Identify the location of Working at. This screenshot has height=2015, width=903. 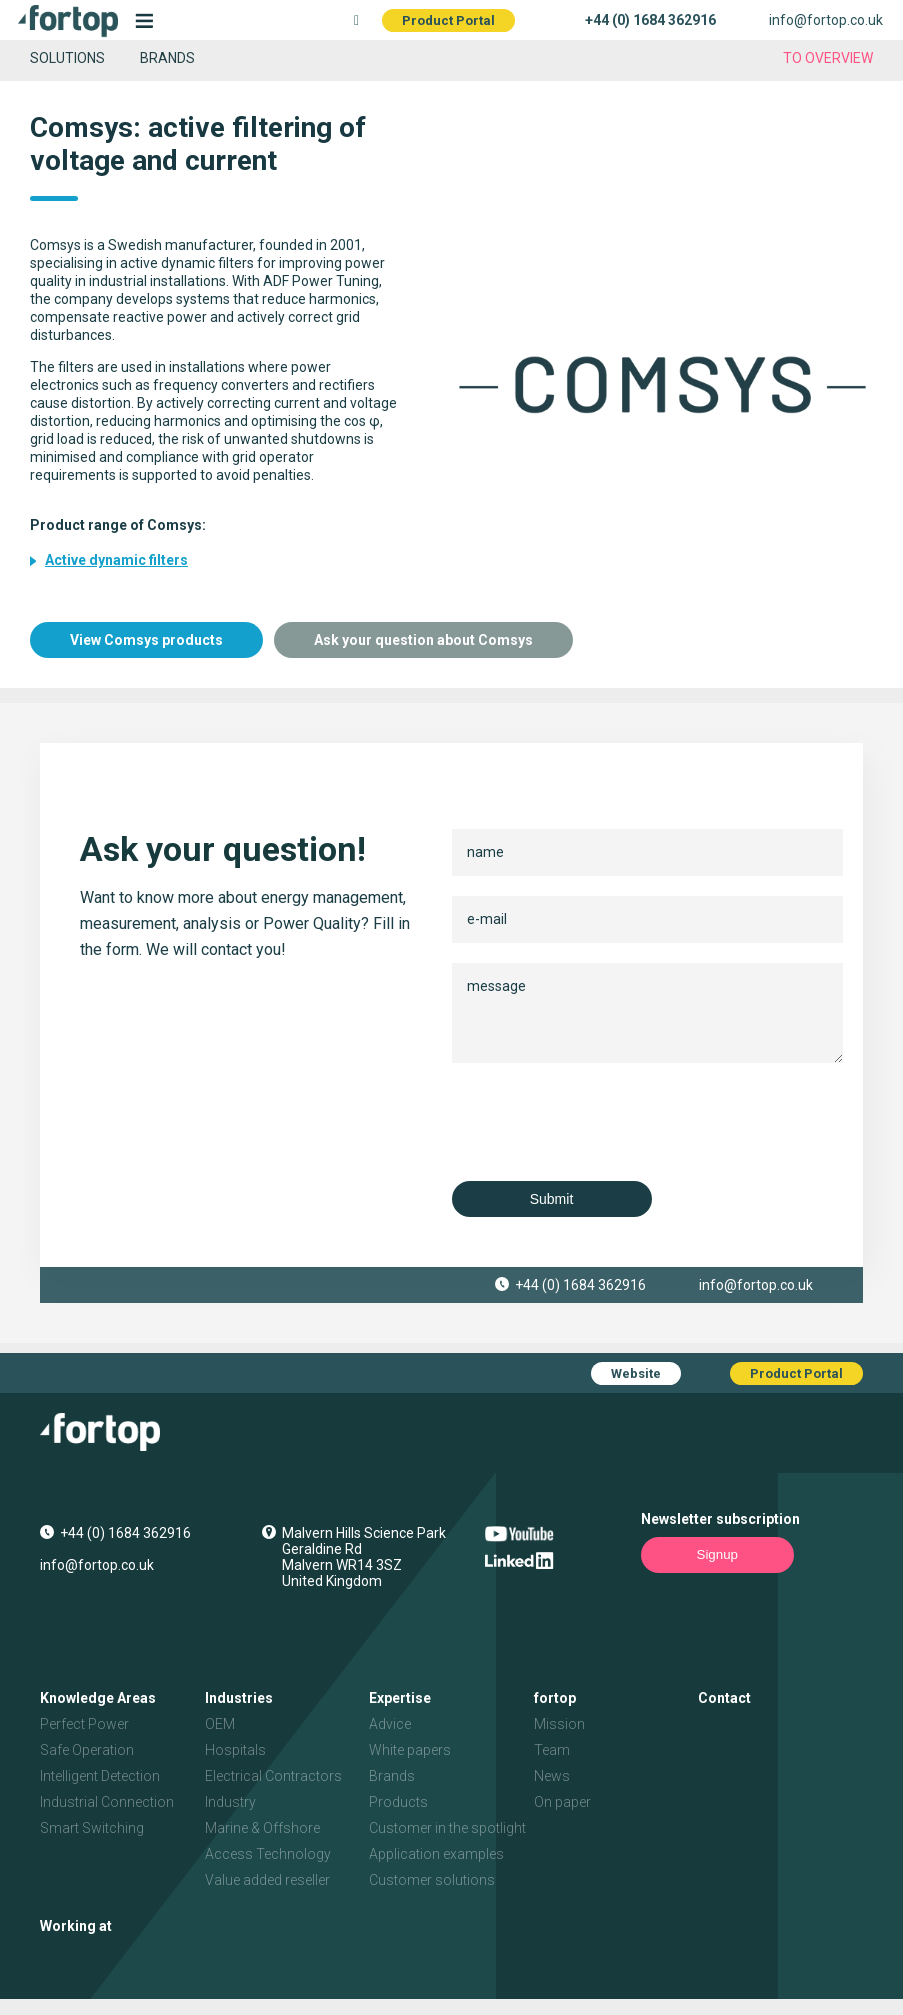
(76, 1926).